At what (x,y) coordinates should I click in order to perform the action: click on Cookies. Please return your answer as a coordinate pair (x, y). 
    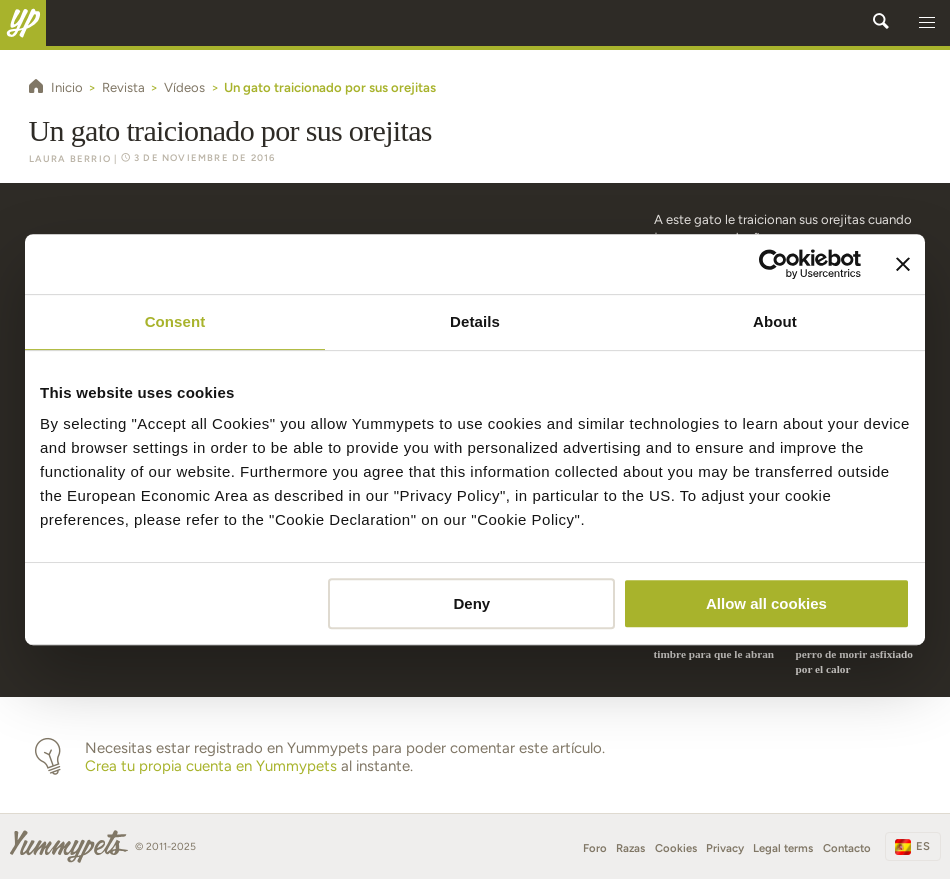
    Looking at the image, I should click on (676, 848).